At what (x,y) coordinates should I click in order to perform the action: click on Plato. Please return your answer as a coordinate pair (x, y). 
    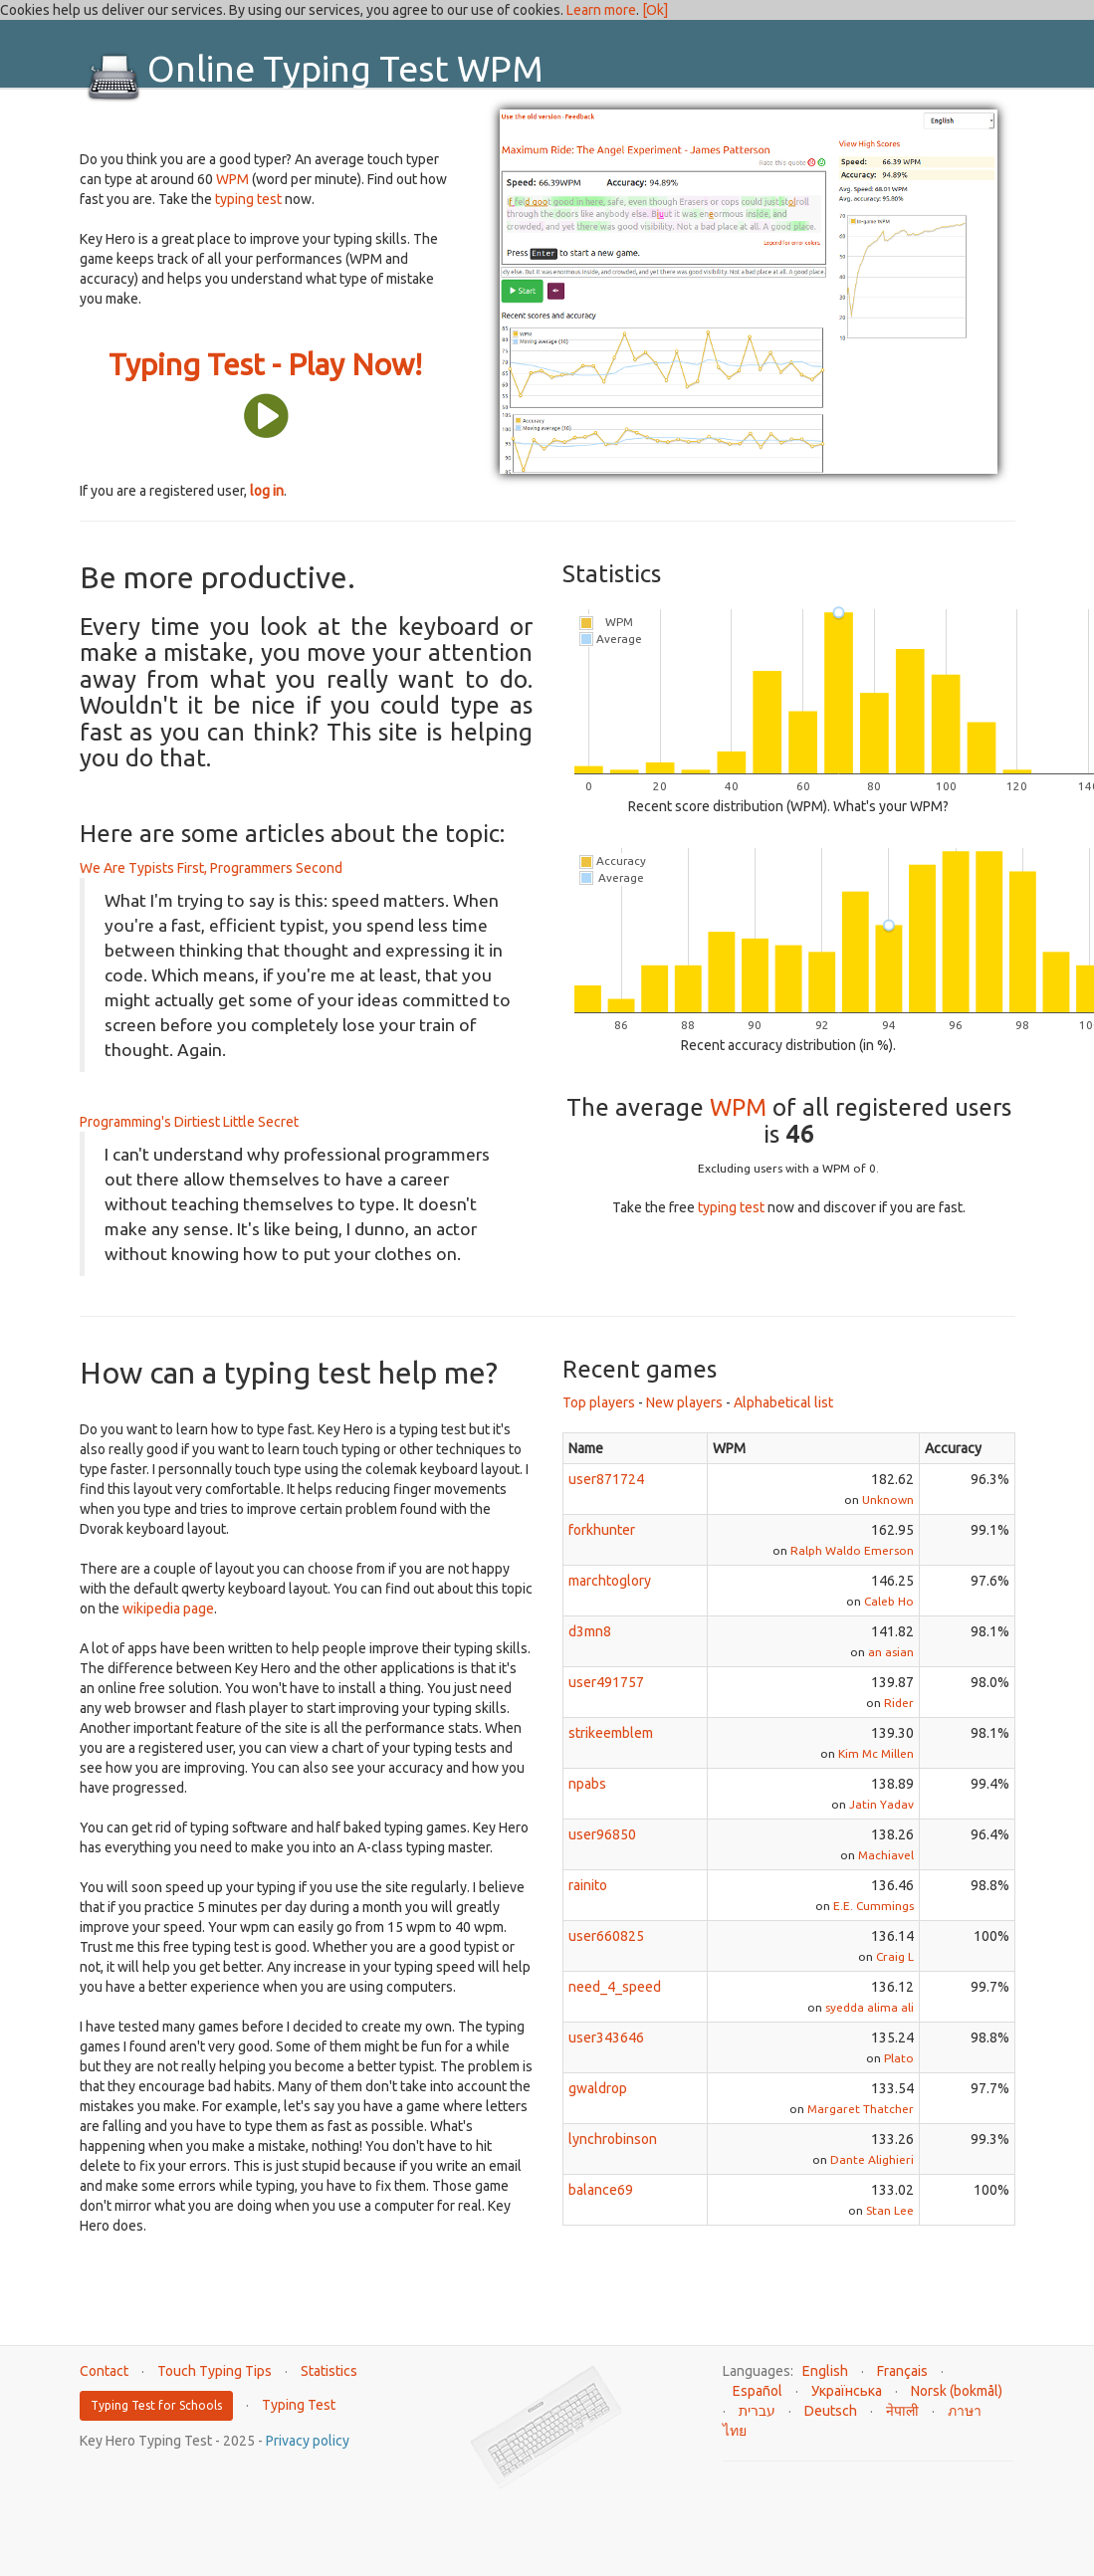
    Looking at the image, I should click on (899, 2057).